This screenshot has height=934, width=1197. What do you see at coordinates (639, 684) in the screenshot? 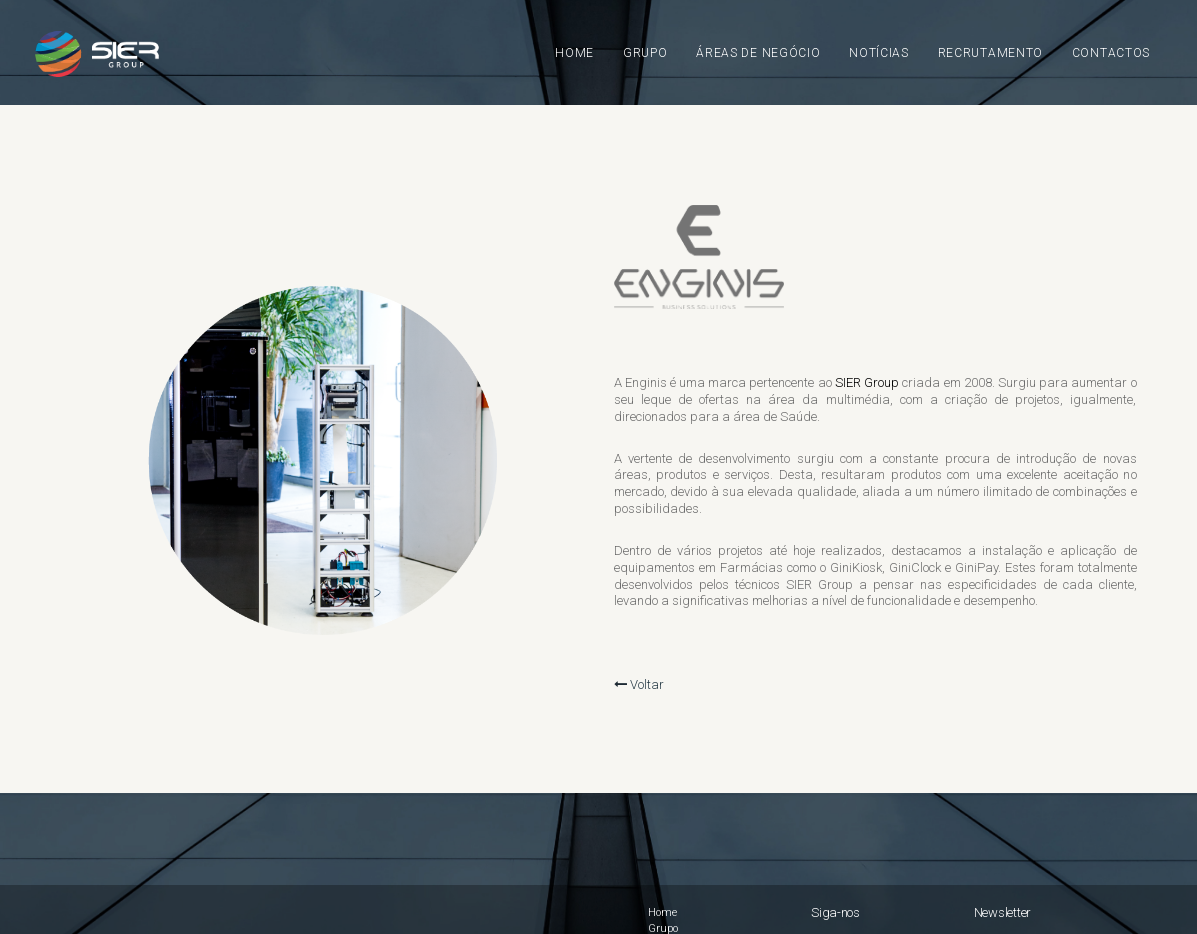
I see `Voltar` at bounding box center [639, 684].